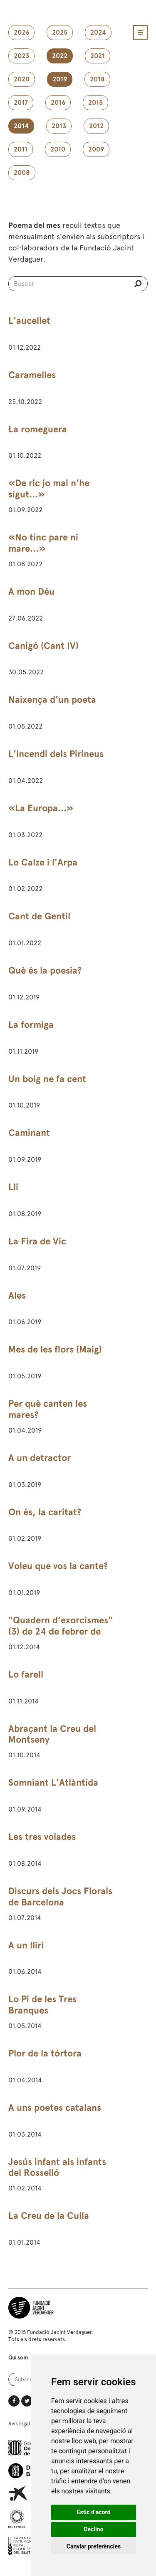 Image resolution: width=156 pixels, height=2576 pixels. I want to click on Abraçant la Creu del Montseny, so click(52, 1734).